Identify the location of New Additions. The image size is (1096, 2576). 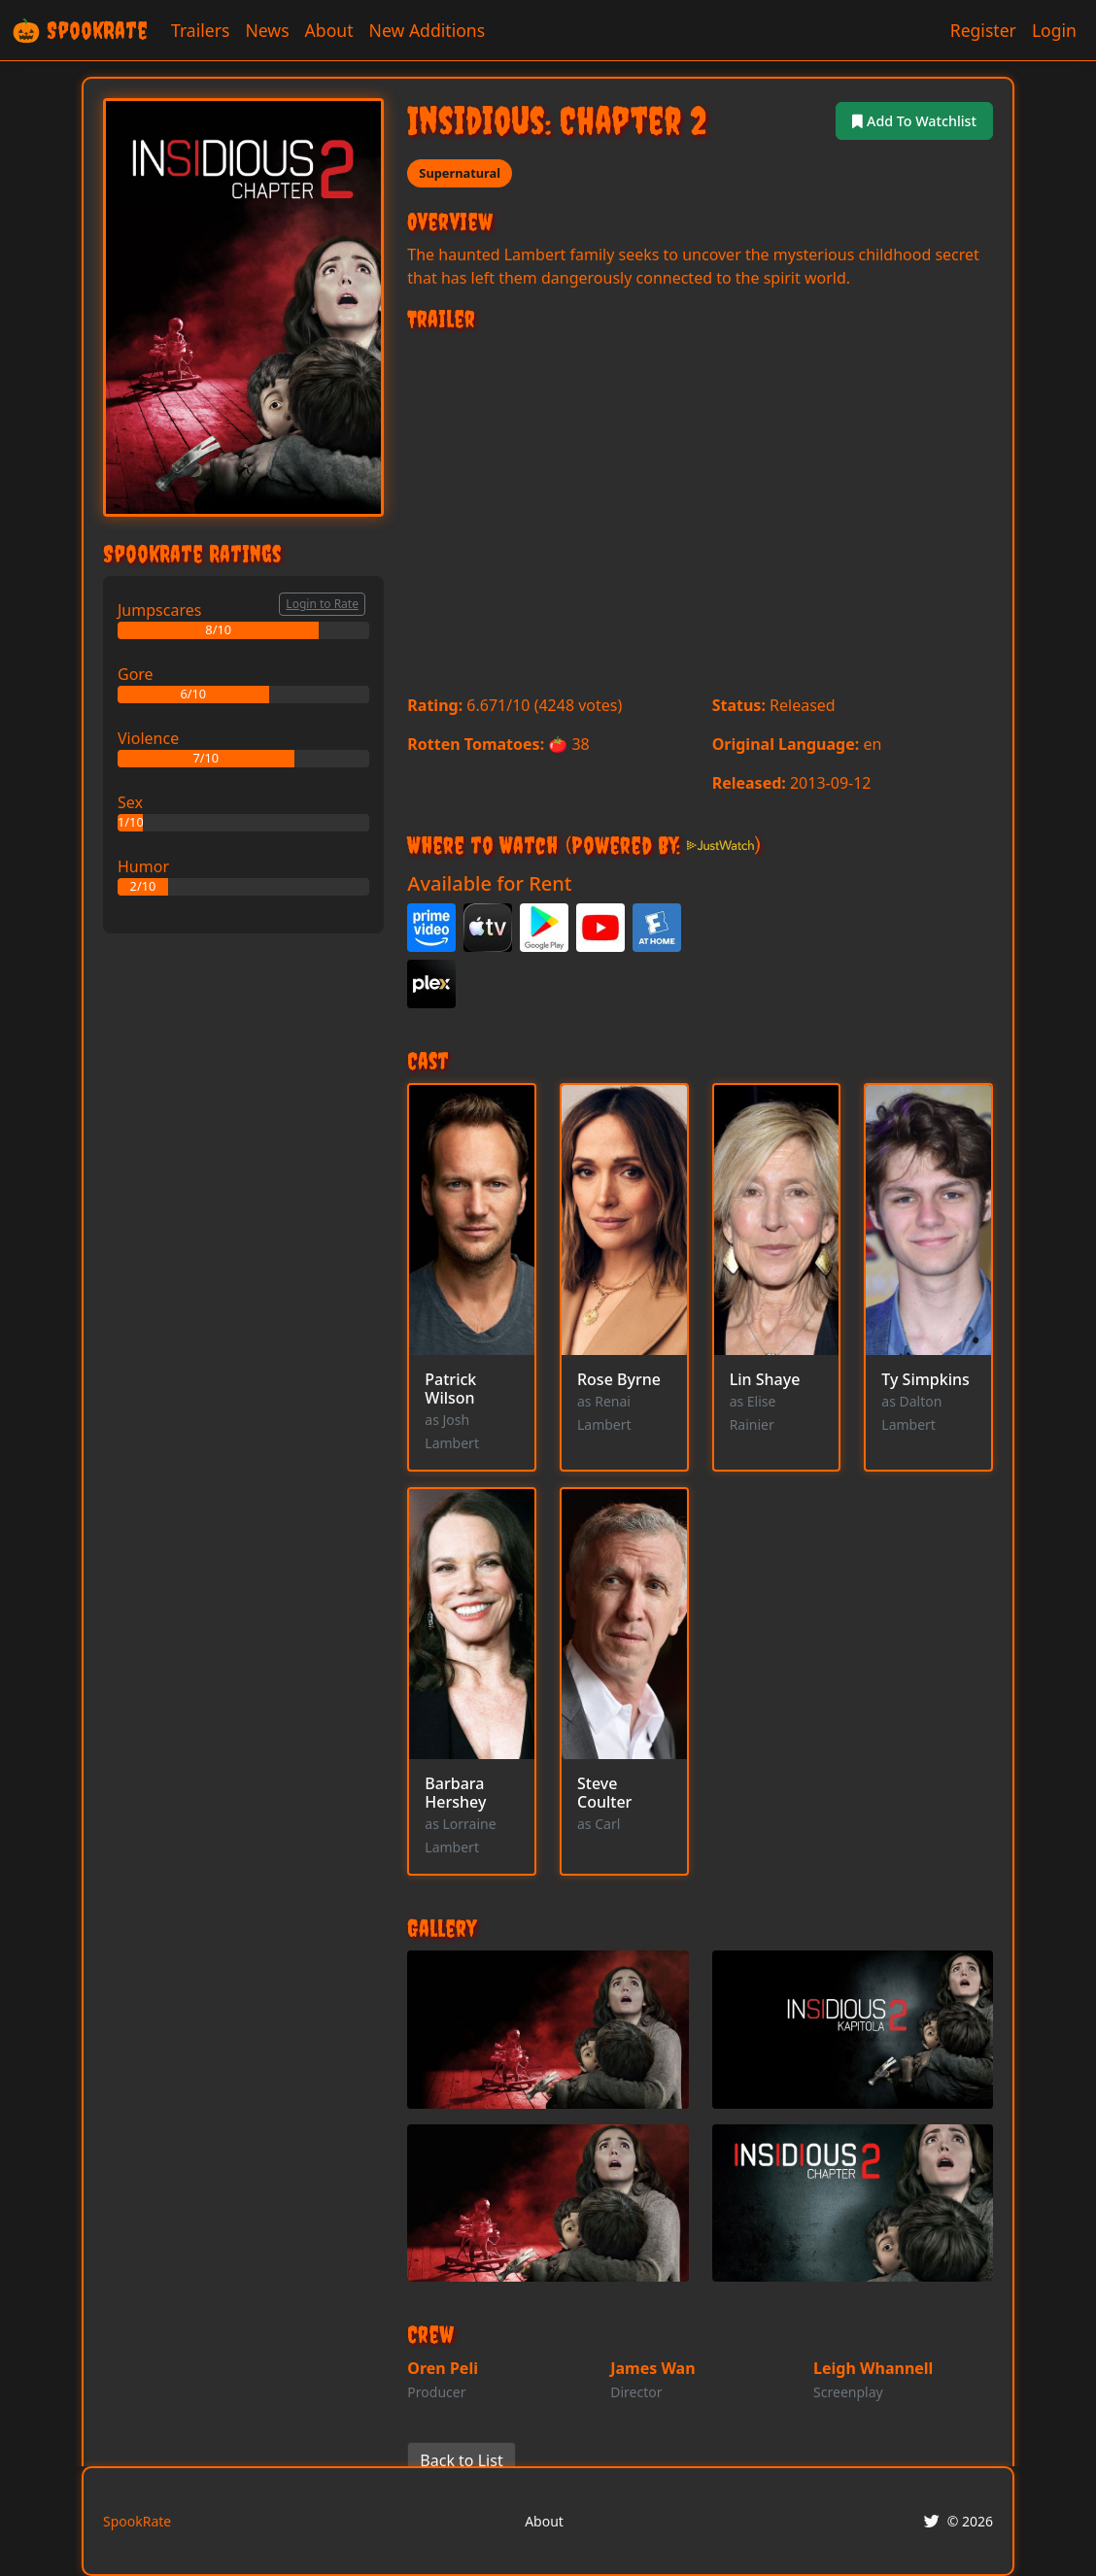
(427, 30).